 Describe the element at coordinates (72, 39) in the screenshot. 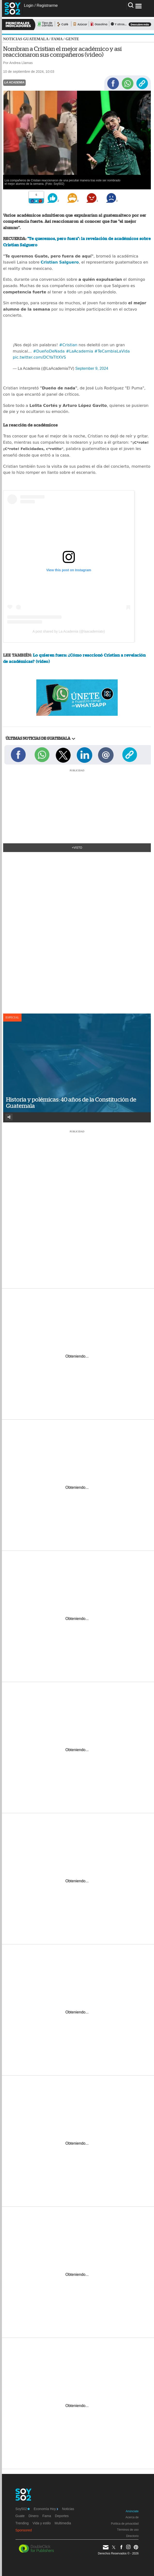

I see `Gente` at that location.